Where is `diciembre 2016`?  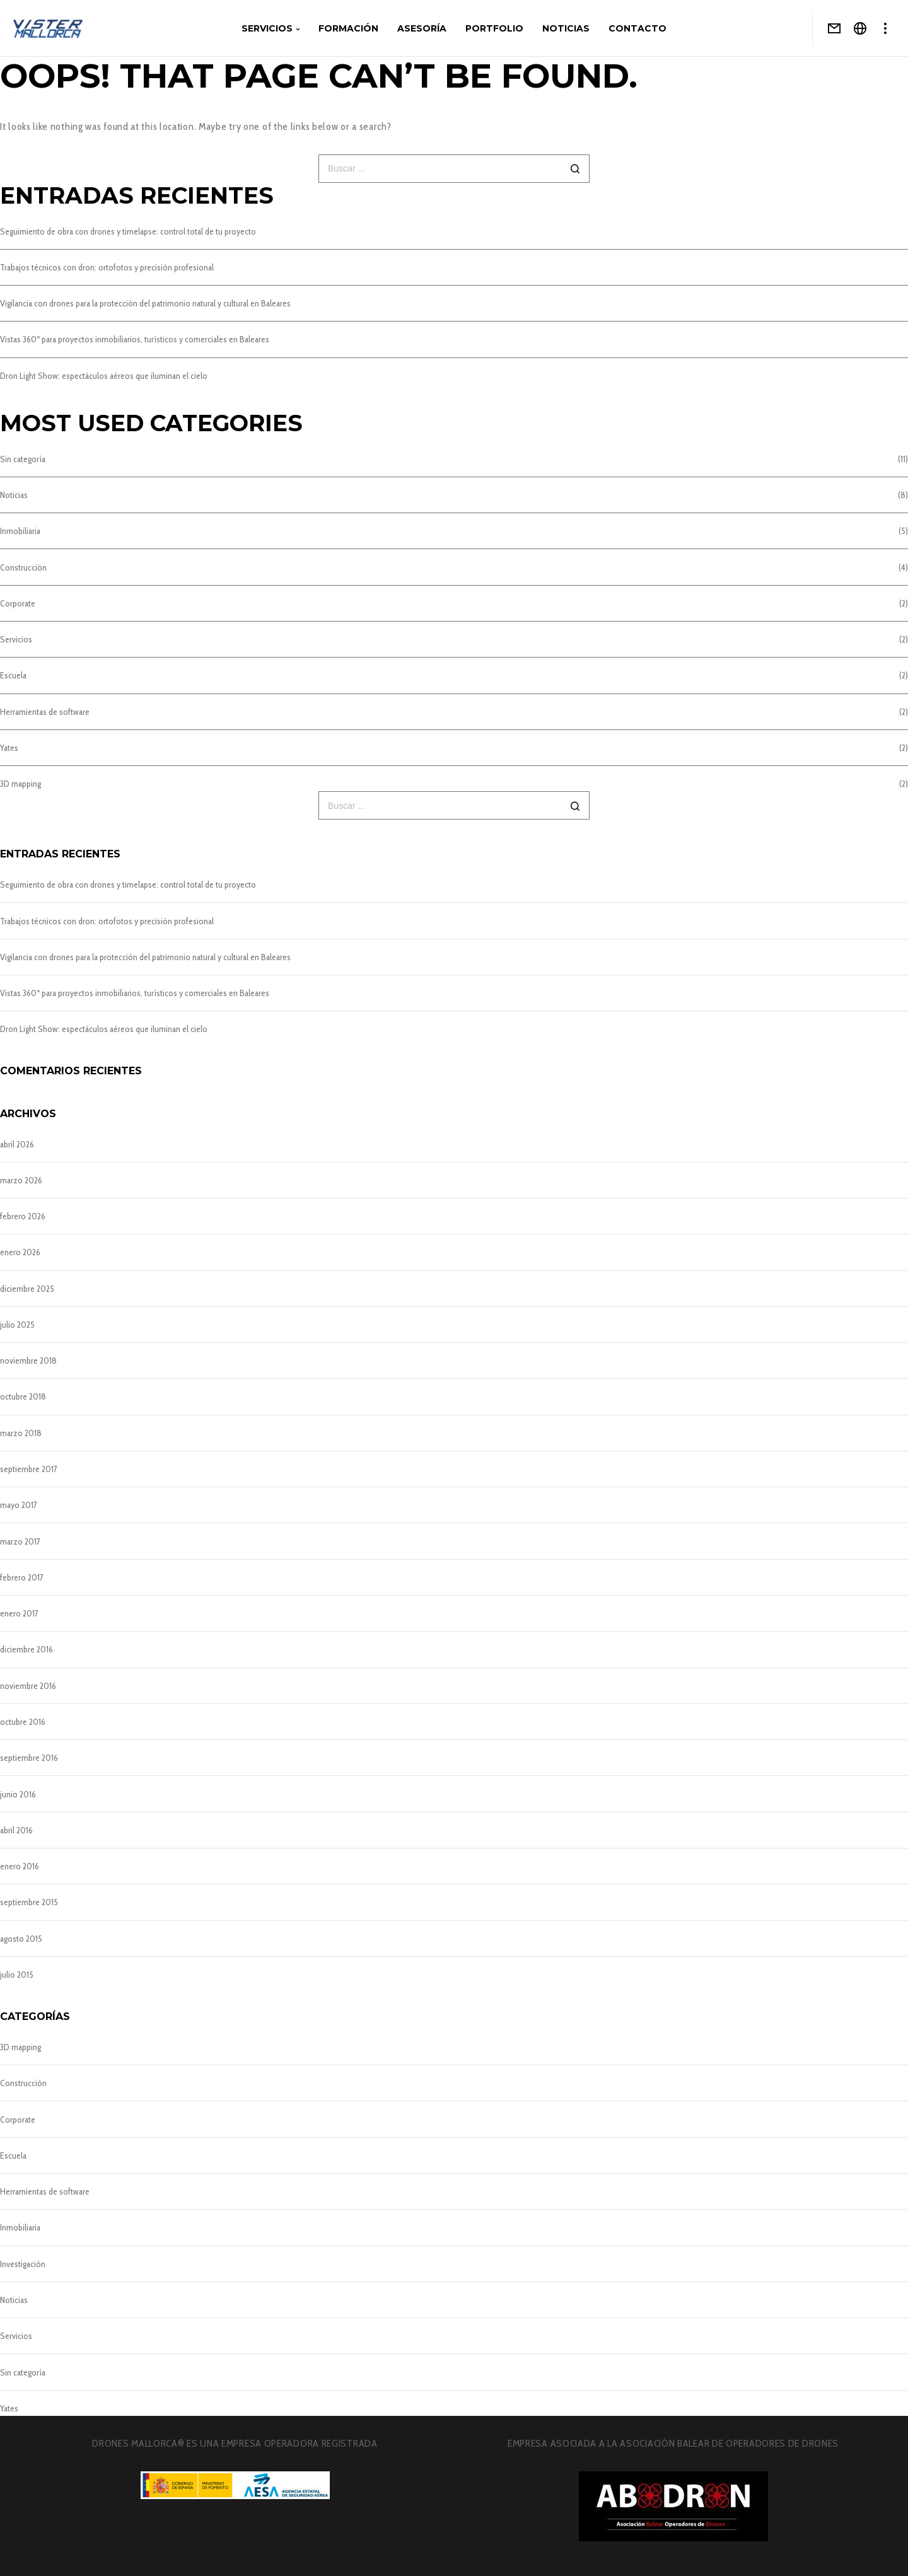 diciembre 2016 is located at coordinates (26, 1649).